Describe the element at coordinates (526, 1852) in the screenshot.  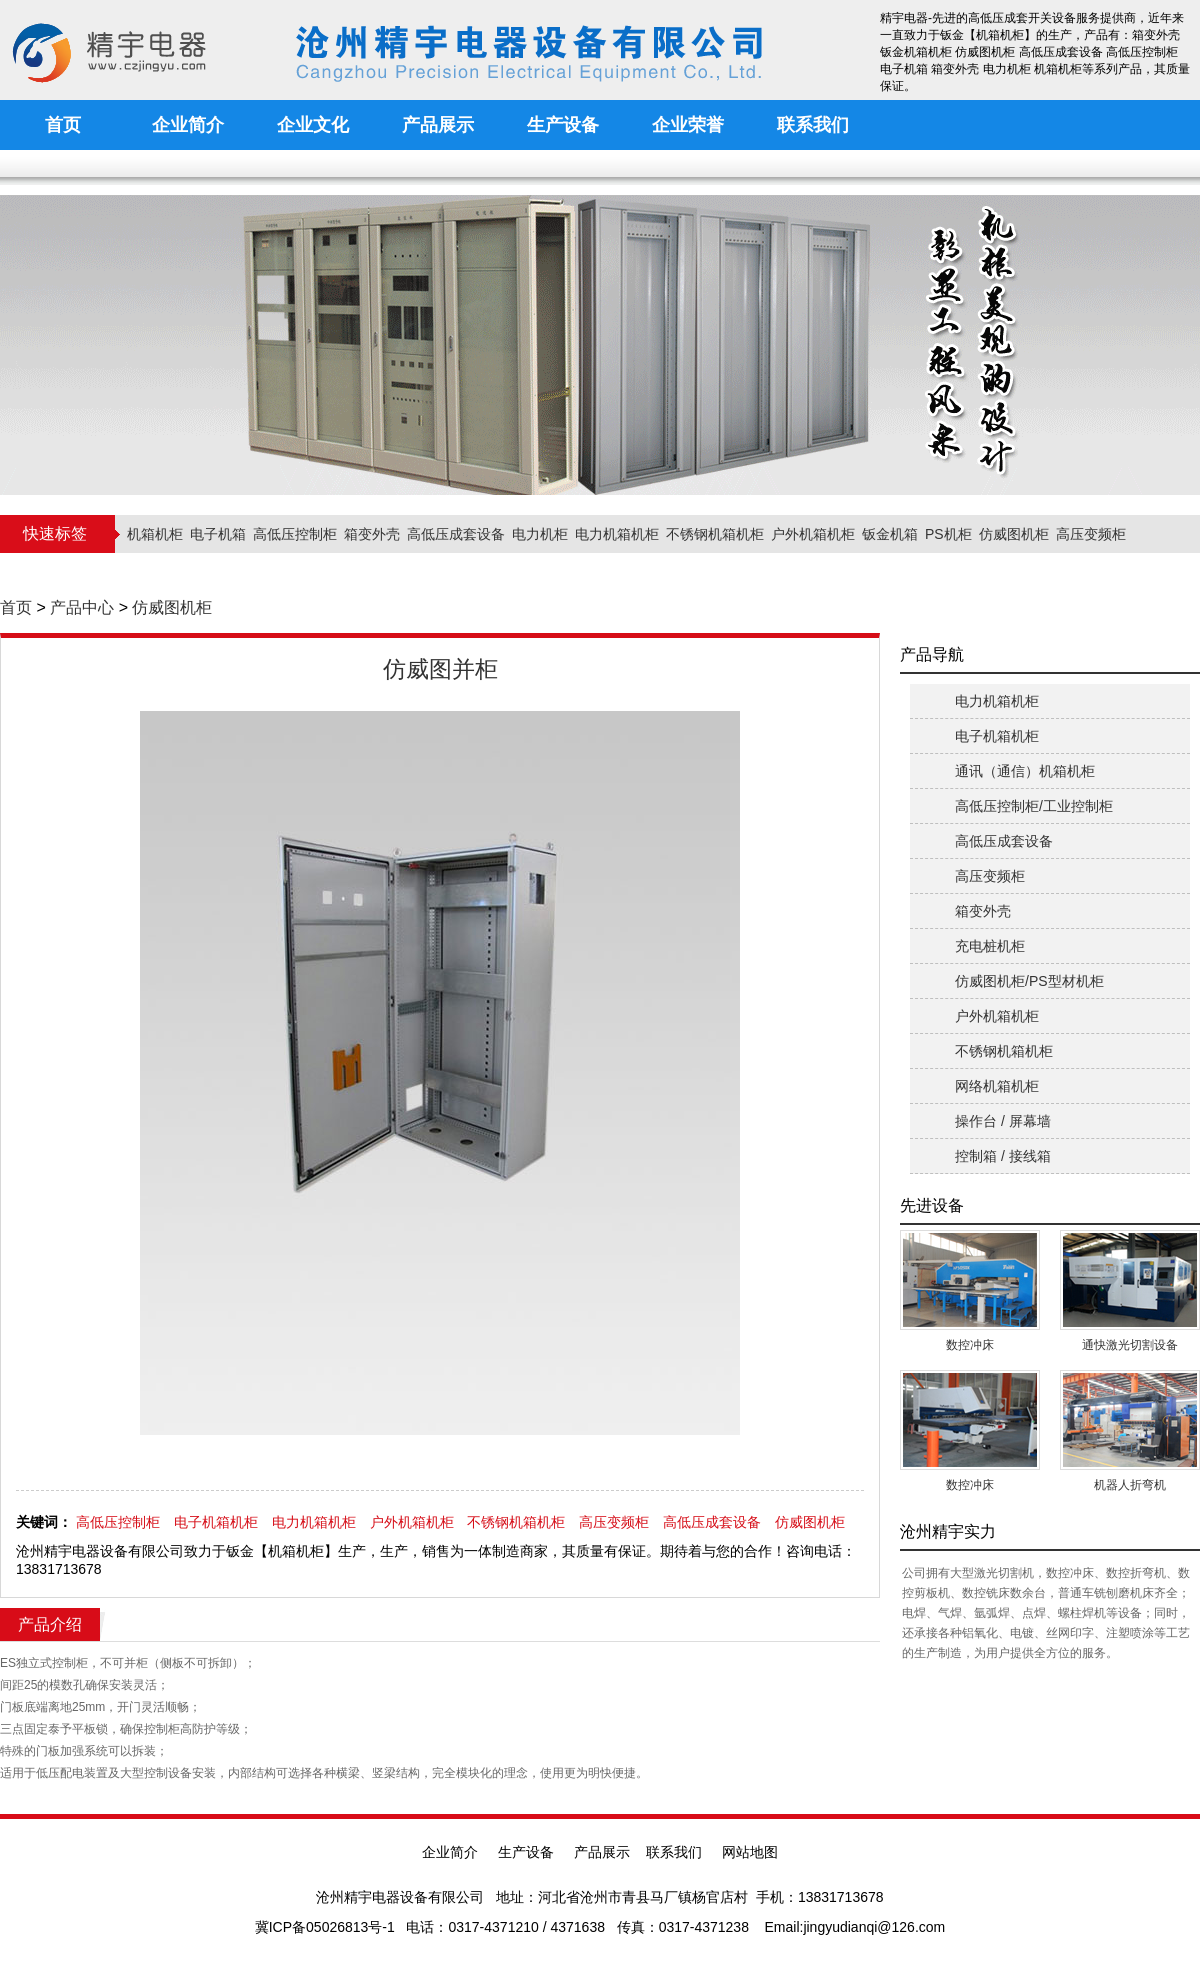
I see `生产设备` at that location.